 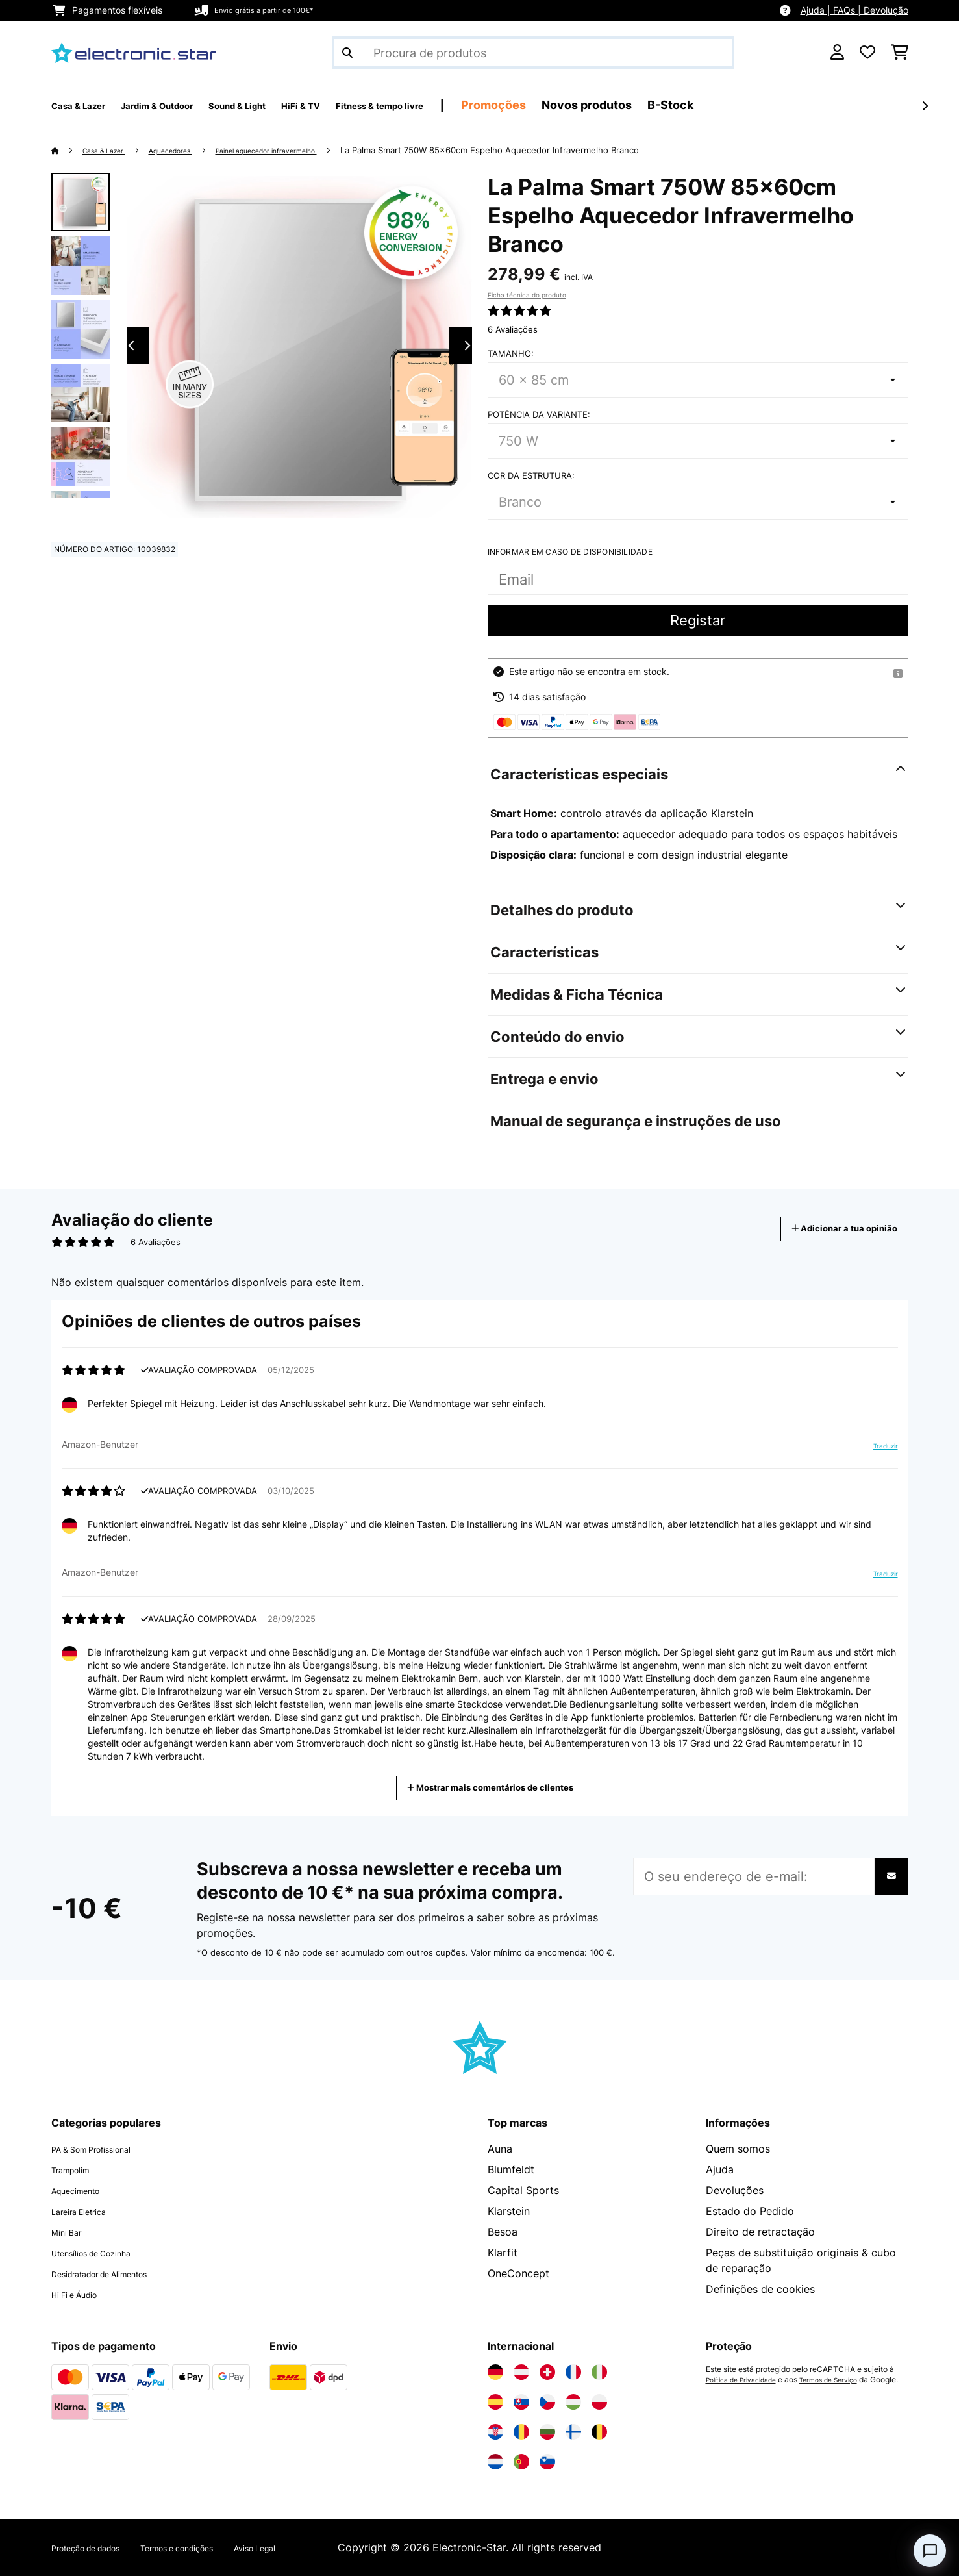 I want to click on [Visite a Electronic-star Bulgária], so click(x=547, y=2432).